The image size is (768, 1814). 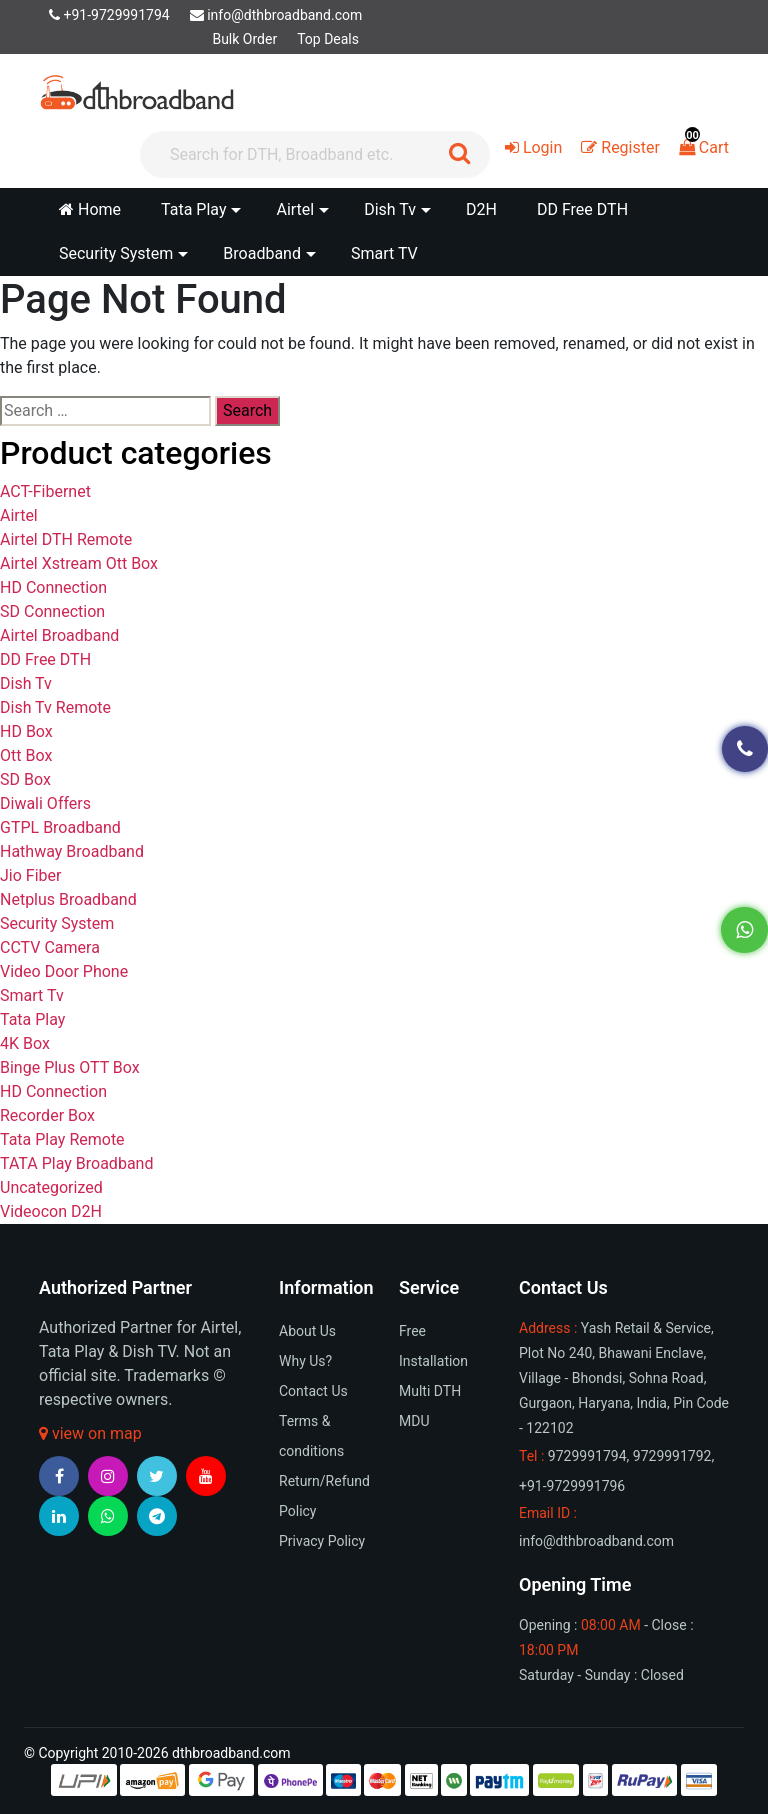 What do you see at coordinates (313, 1391) in the screenshot?
I see `Contact Us` at bounding box center [313, 1391].